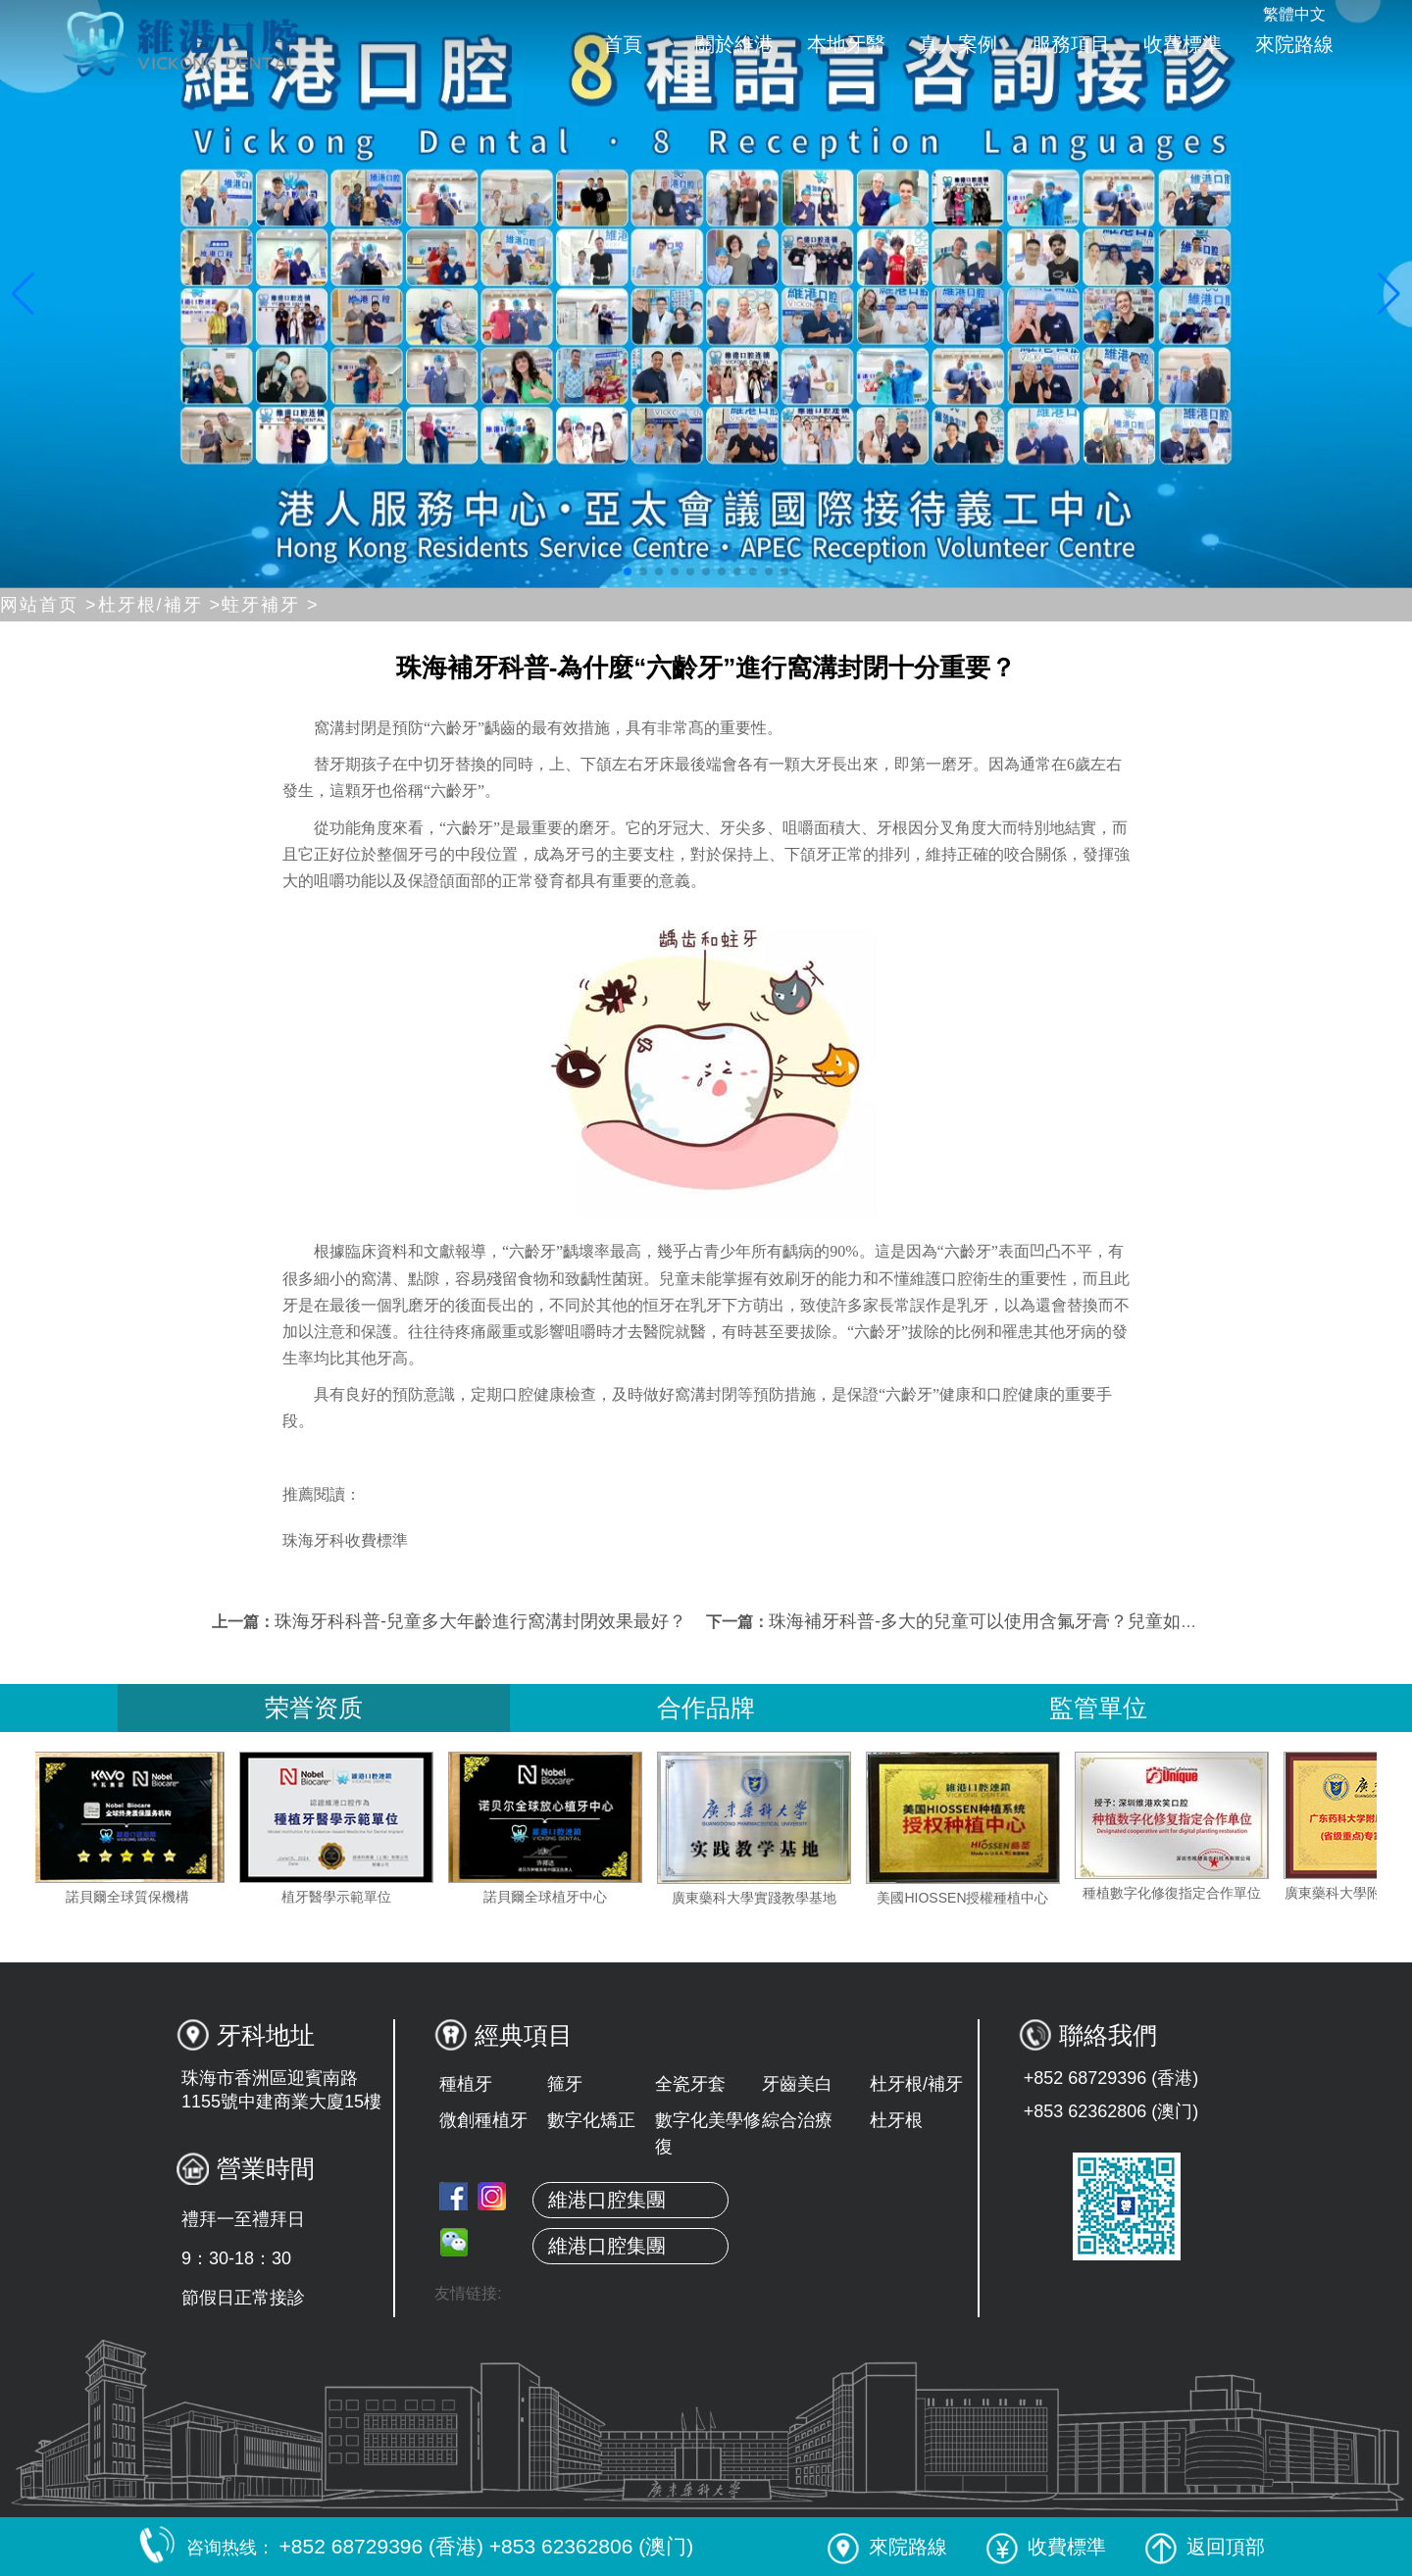 This screenshot has width=1412, height=2576. I want to click on 微創種植牙, so click(483, 2120).